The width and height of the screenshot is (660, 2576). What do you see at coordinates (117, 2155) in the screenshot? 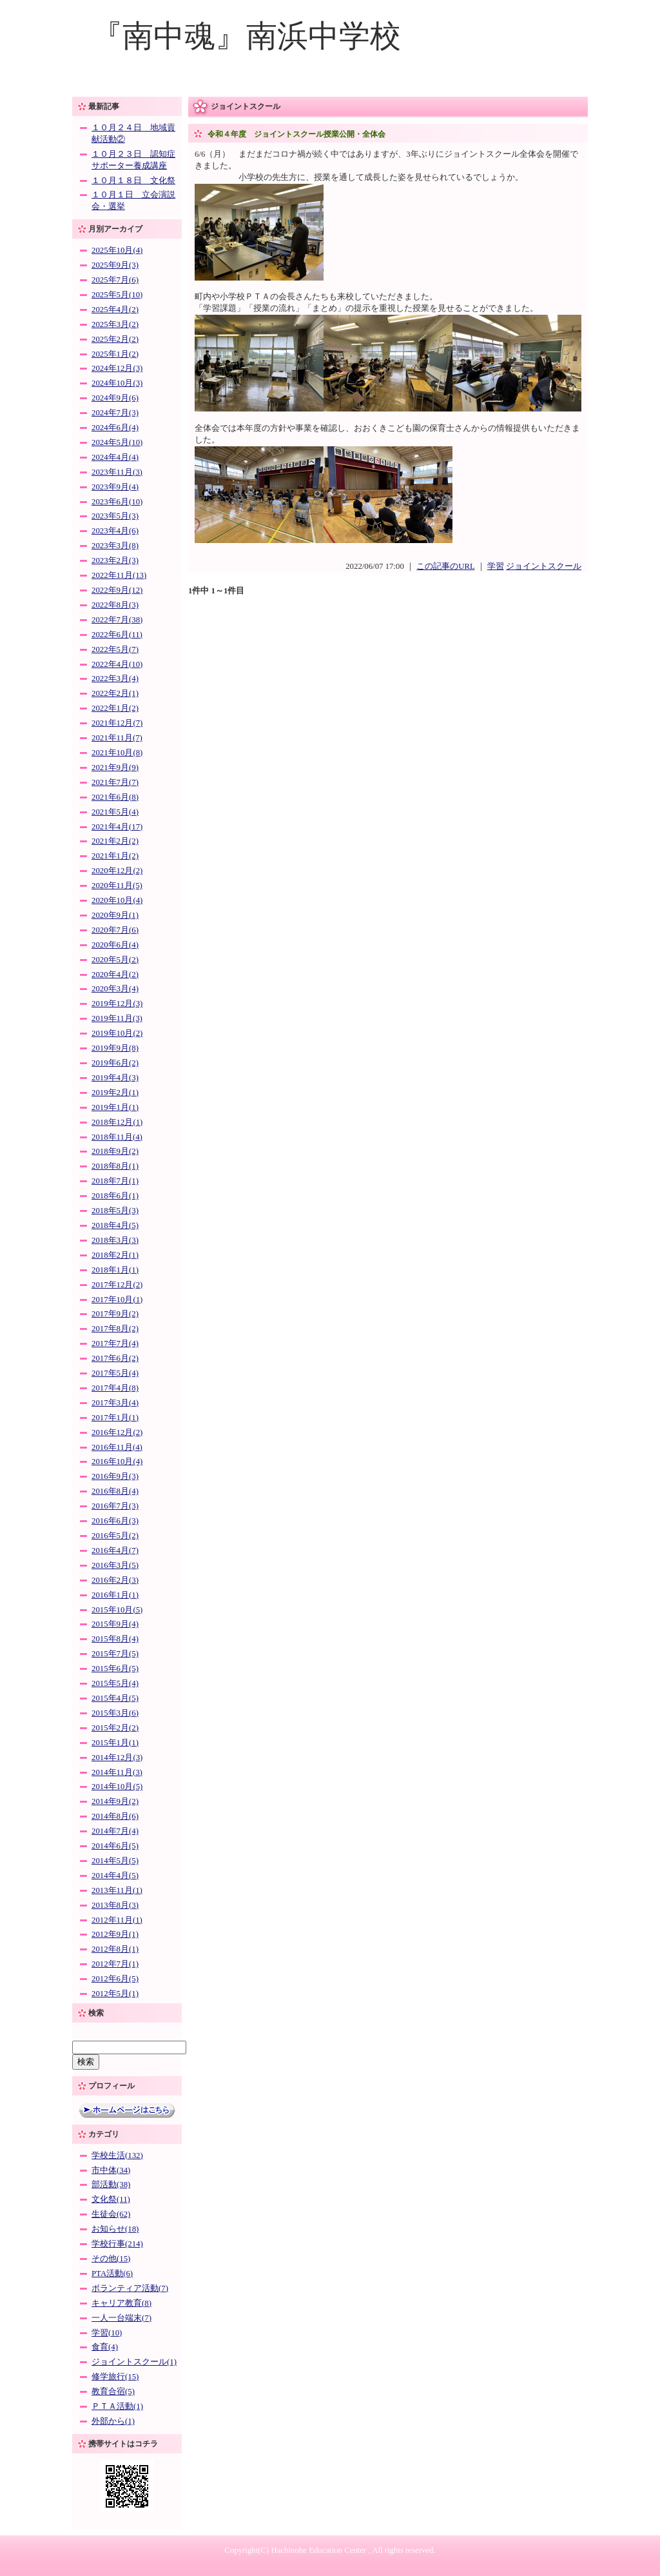
I see `学校生活(132)` at bounding box center [117, 2155].